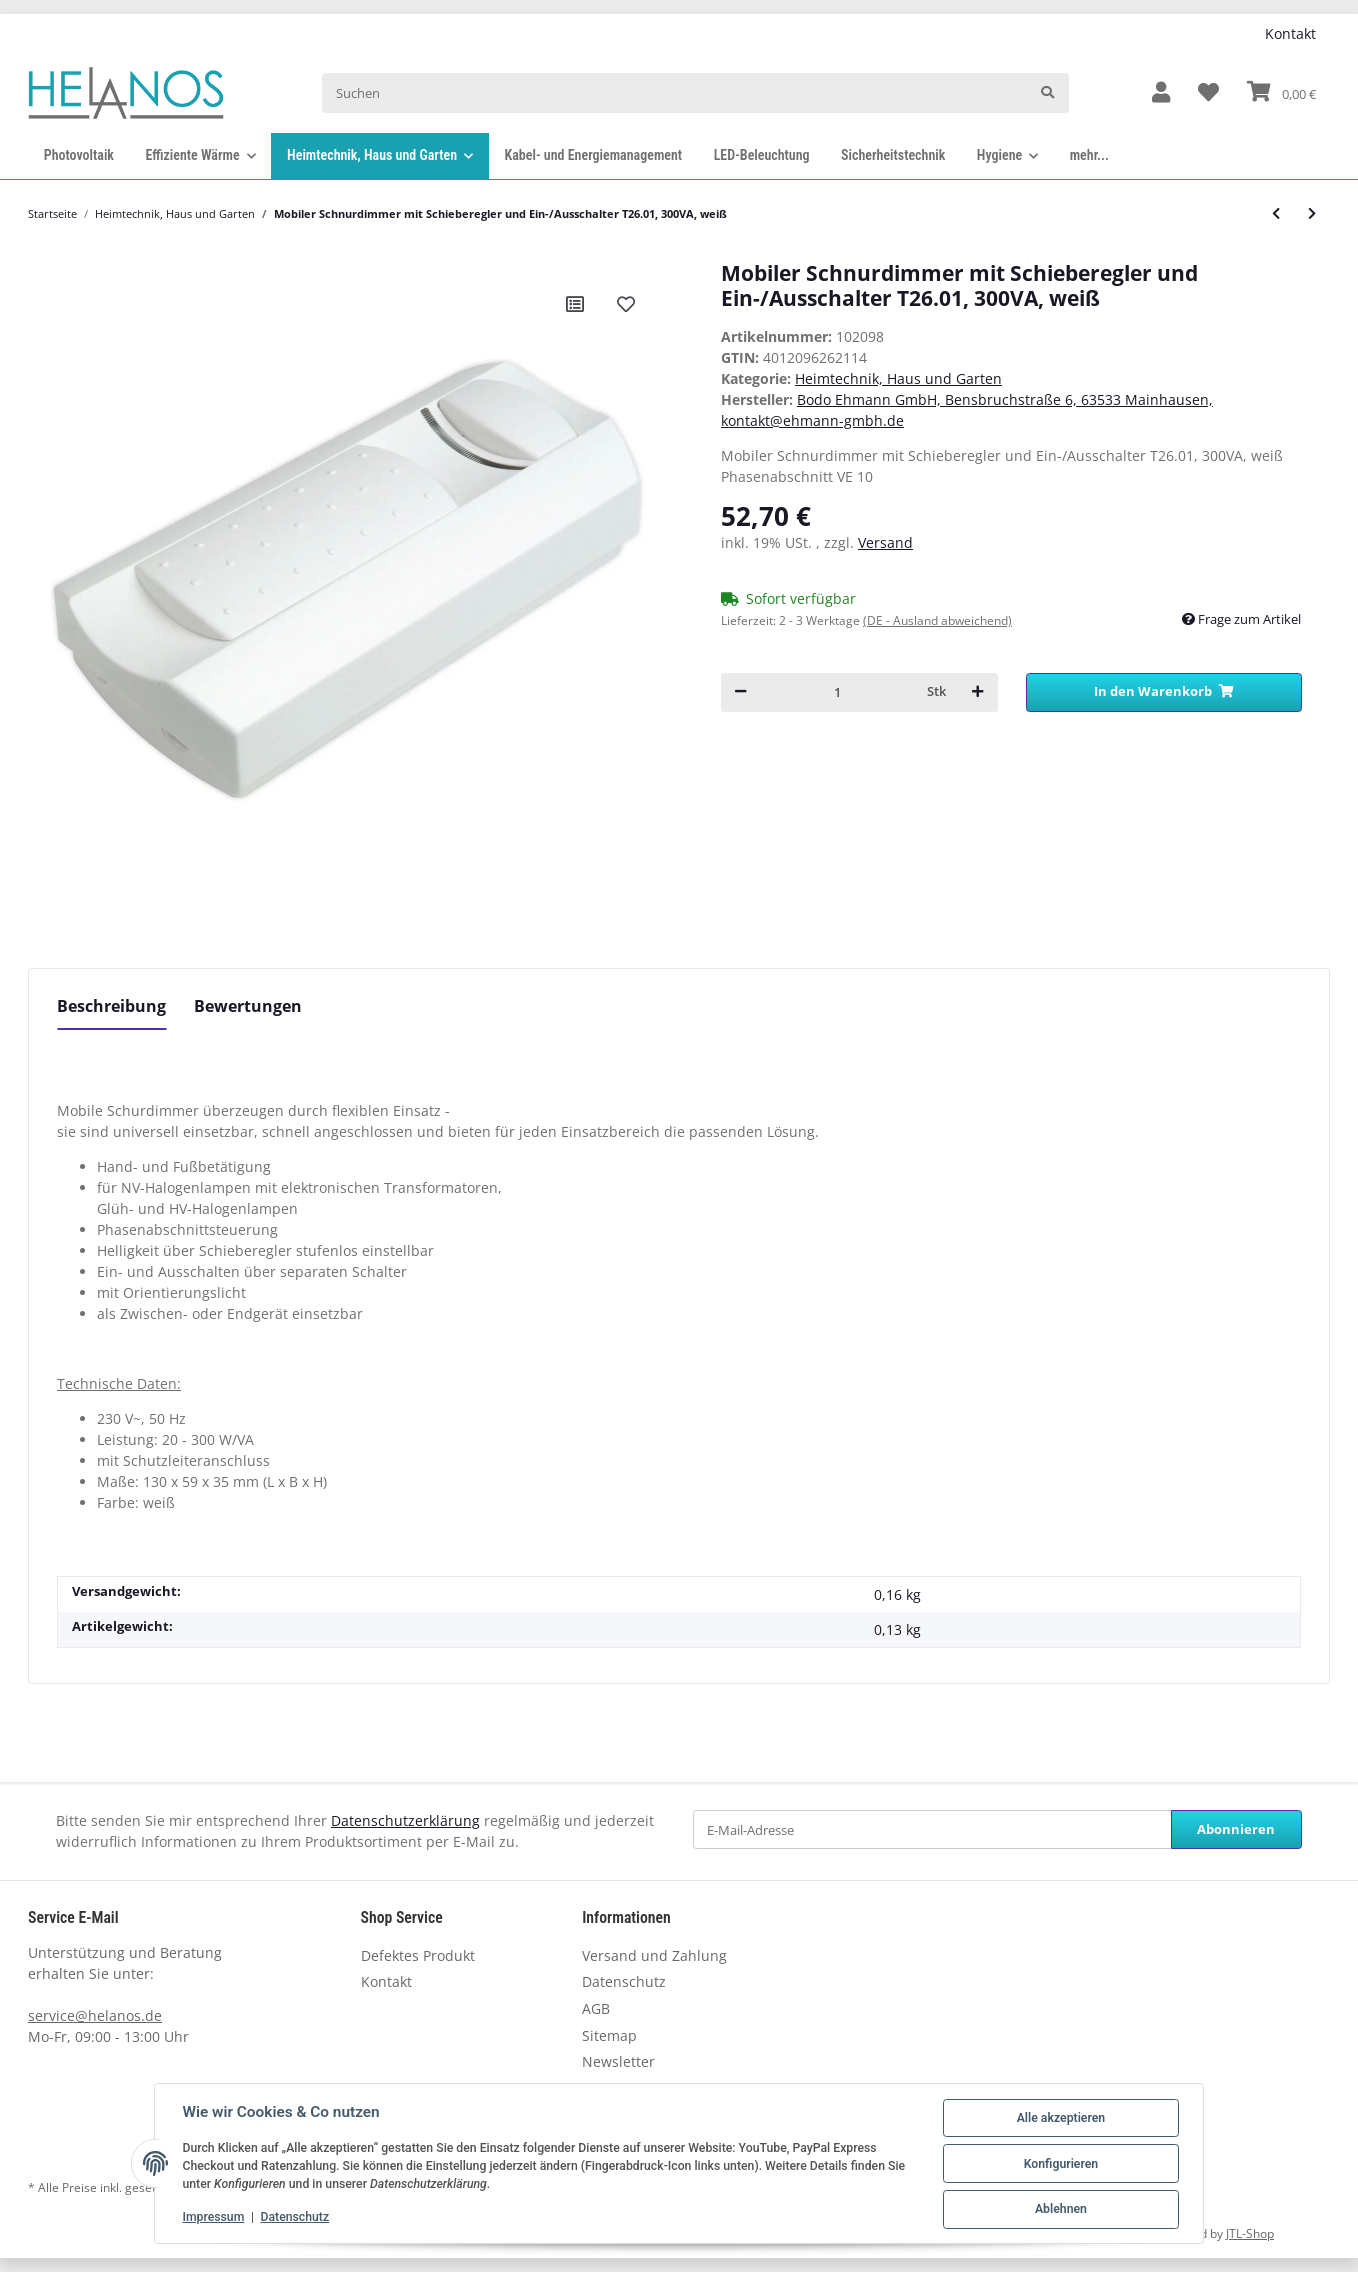 The image size is (1358, 2272). What do you see at coordinates (1312, 213) in the screenshot?
I see `[zum nächsten Artikel: Mobiler Schnurdimmer mit Schieberegler und Ein-/Ausschalter T26.01, 300VA, schwarz]` at bounding box center [1312, 213].